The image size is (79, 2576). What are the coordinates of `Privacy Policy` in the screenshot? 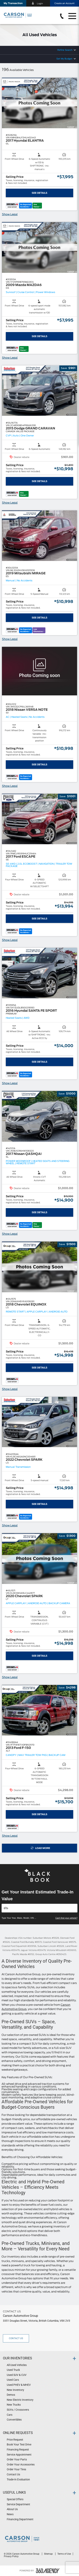 It's located at (11, 2556).